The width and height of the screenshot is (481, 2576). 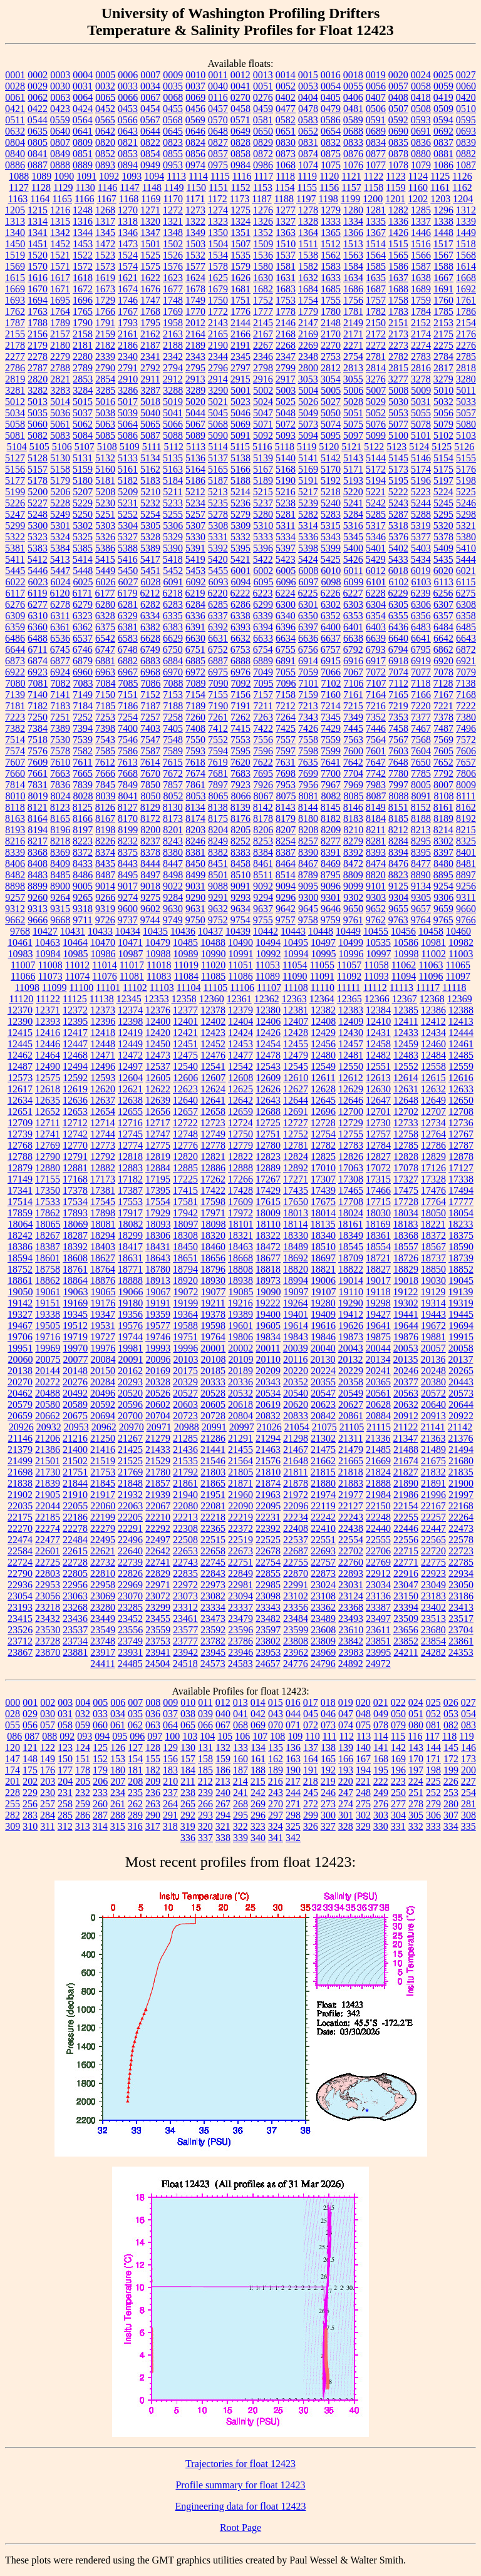 I want to click on 6916, so click(x=353, y=660).